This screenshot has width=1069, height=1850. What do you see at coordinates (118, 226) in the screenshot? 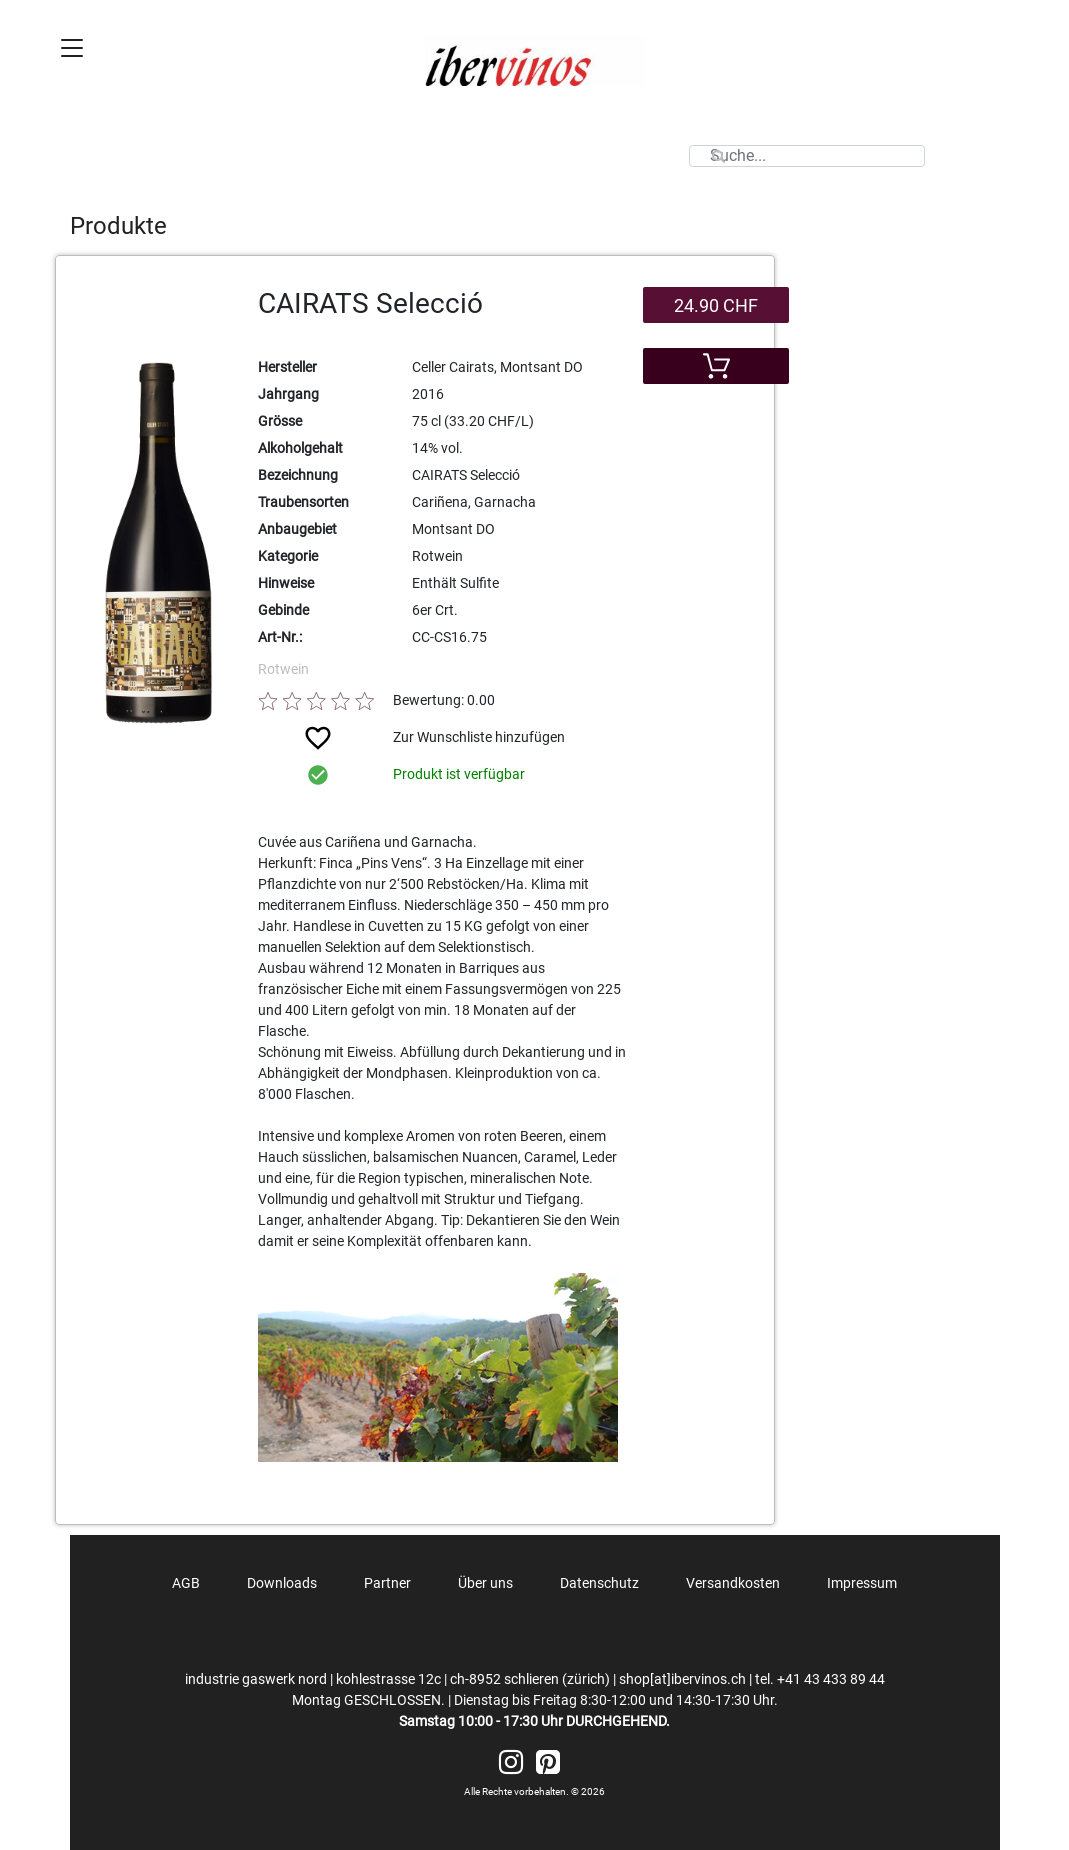
I see `Produkte` at bounding box center [118, 226].